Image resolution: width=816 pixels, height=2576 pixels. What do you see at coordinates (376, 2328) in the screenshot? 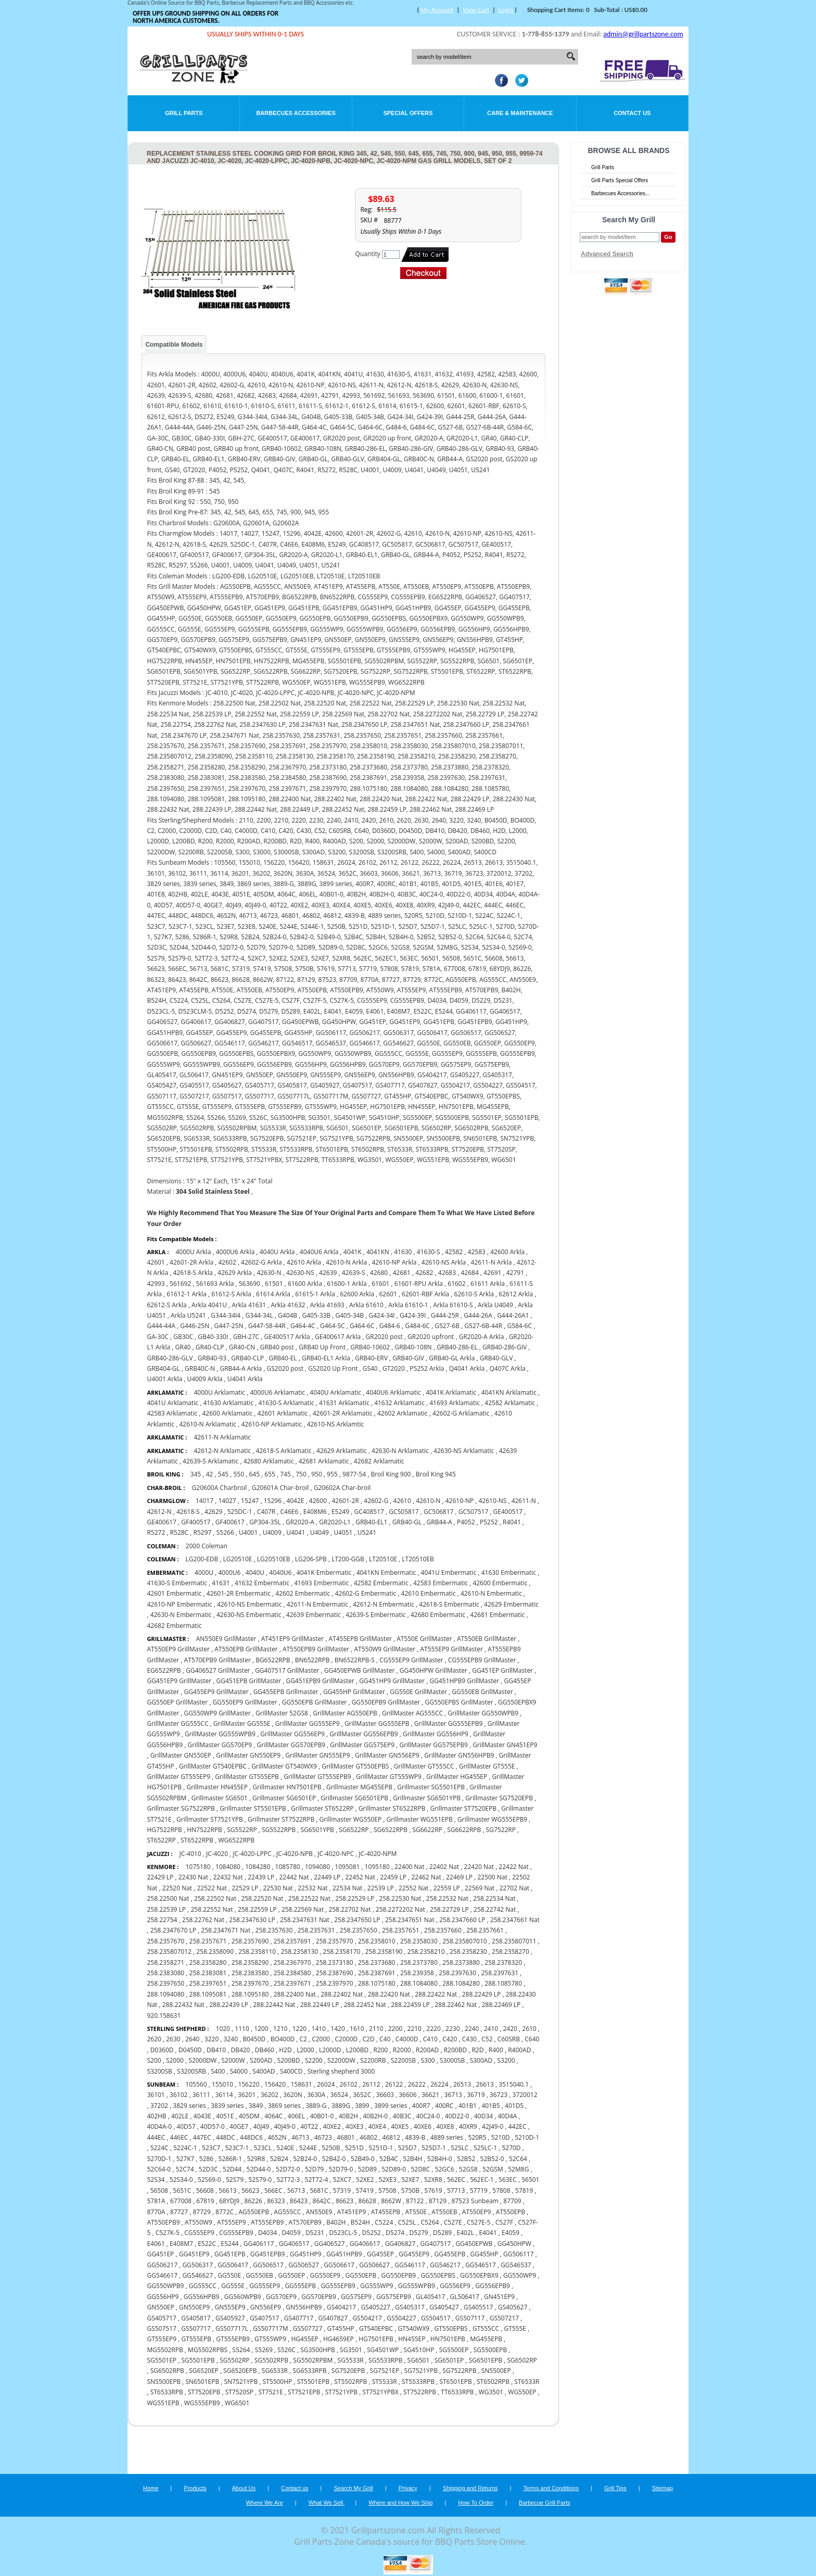
I see `GT540EPBC` at bounding box center [376, 2328].